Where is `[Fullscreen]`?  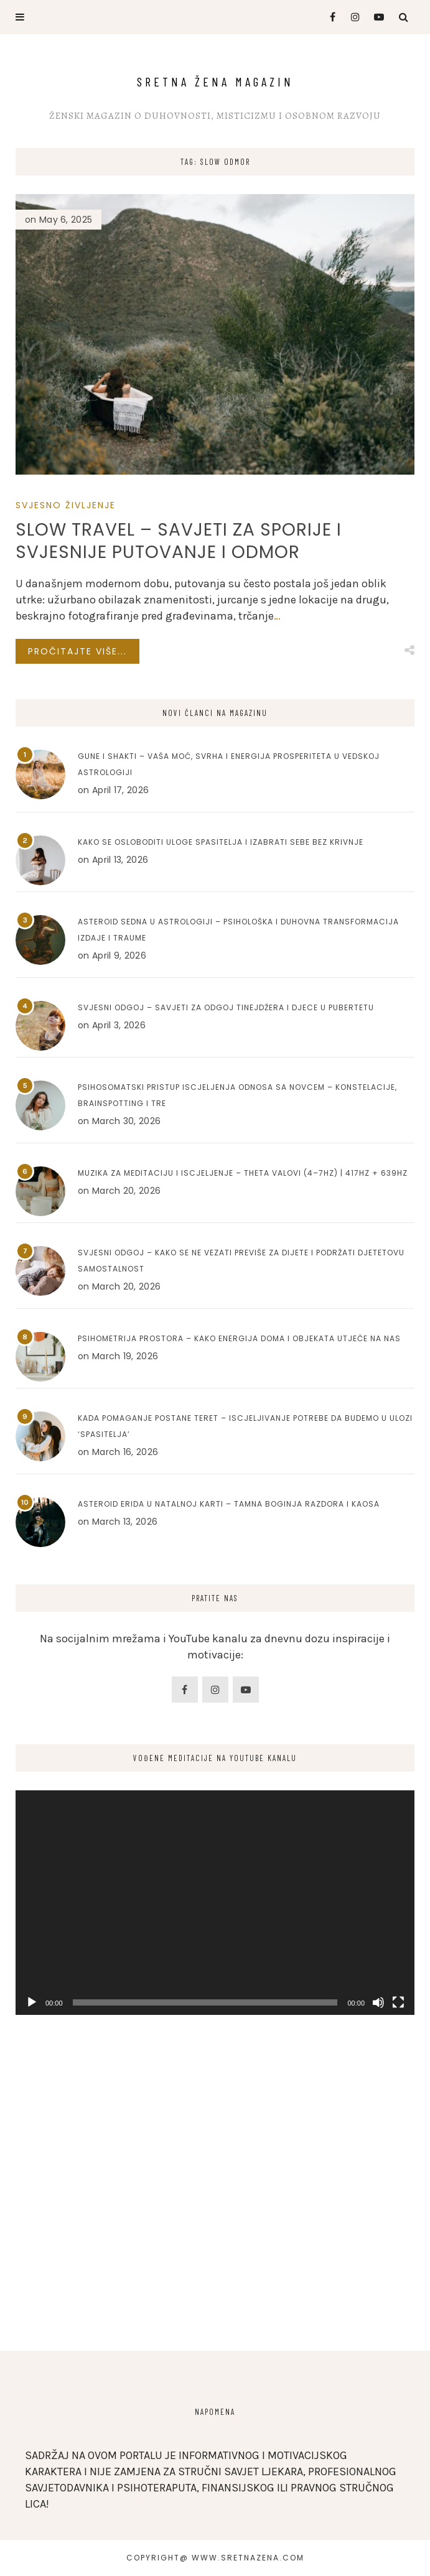 [Fullscreen] is located at coordinates (398, 2002).